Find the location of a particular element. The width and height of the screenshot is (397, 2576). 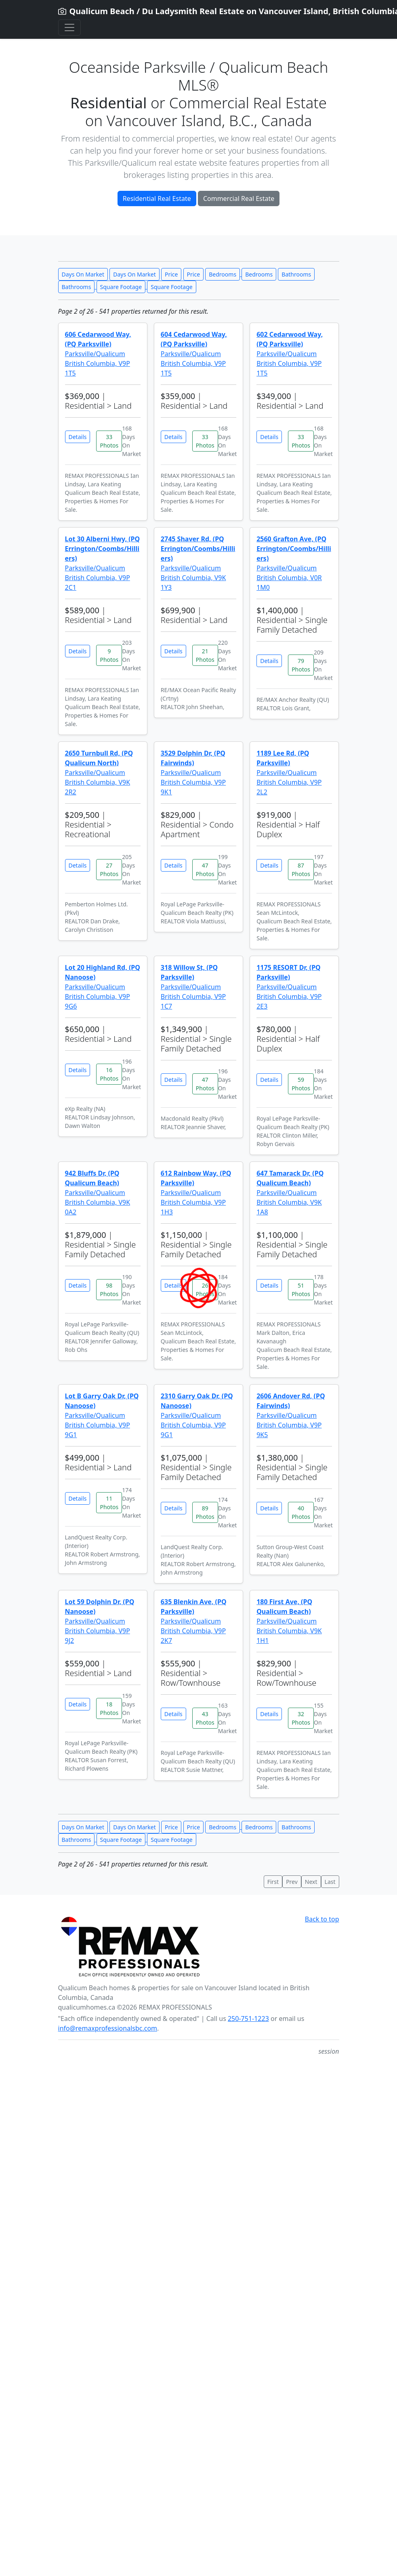

Days On Market is located at coordinates (83, 274).